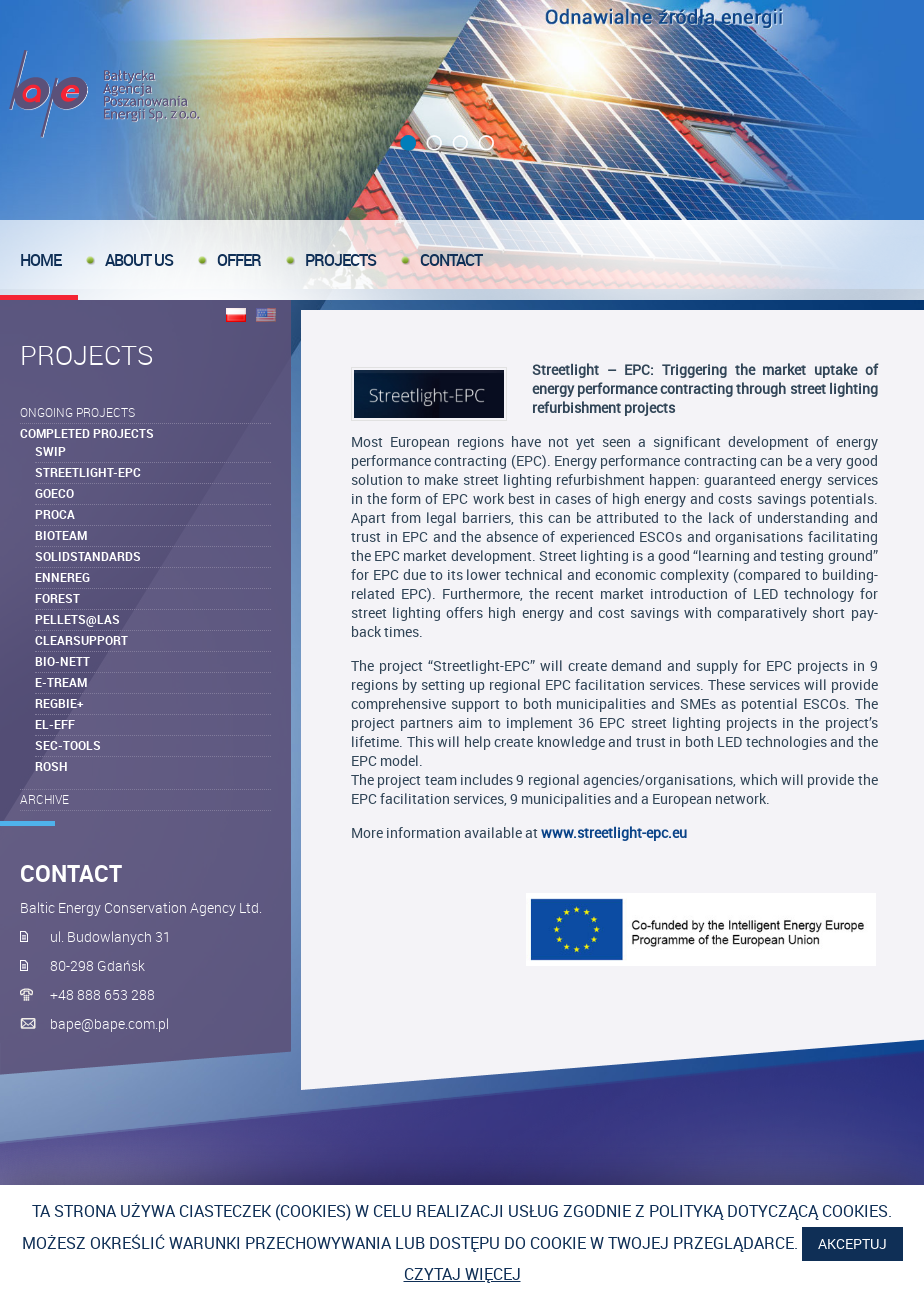 This screenshot has height=1298, width=924. I want to click on Completed Projects, so click(87, 433).